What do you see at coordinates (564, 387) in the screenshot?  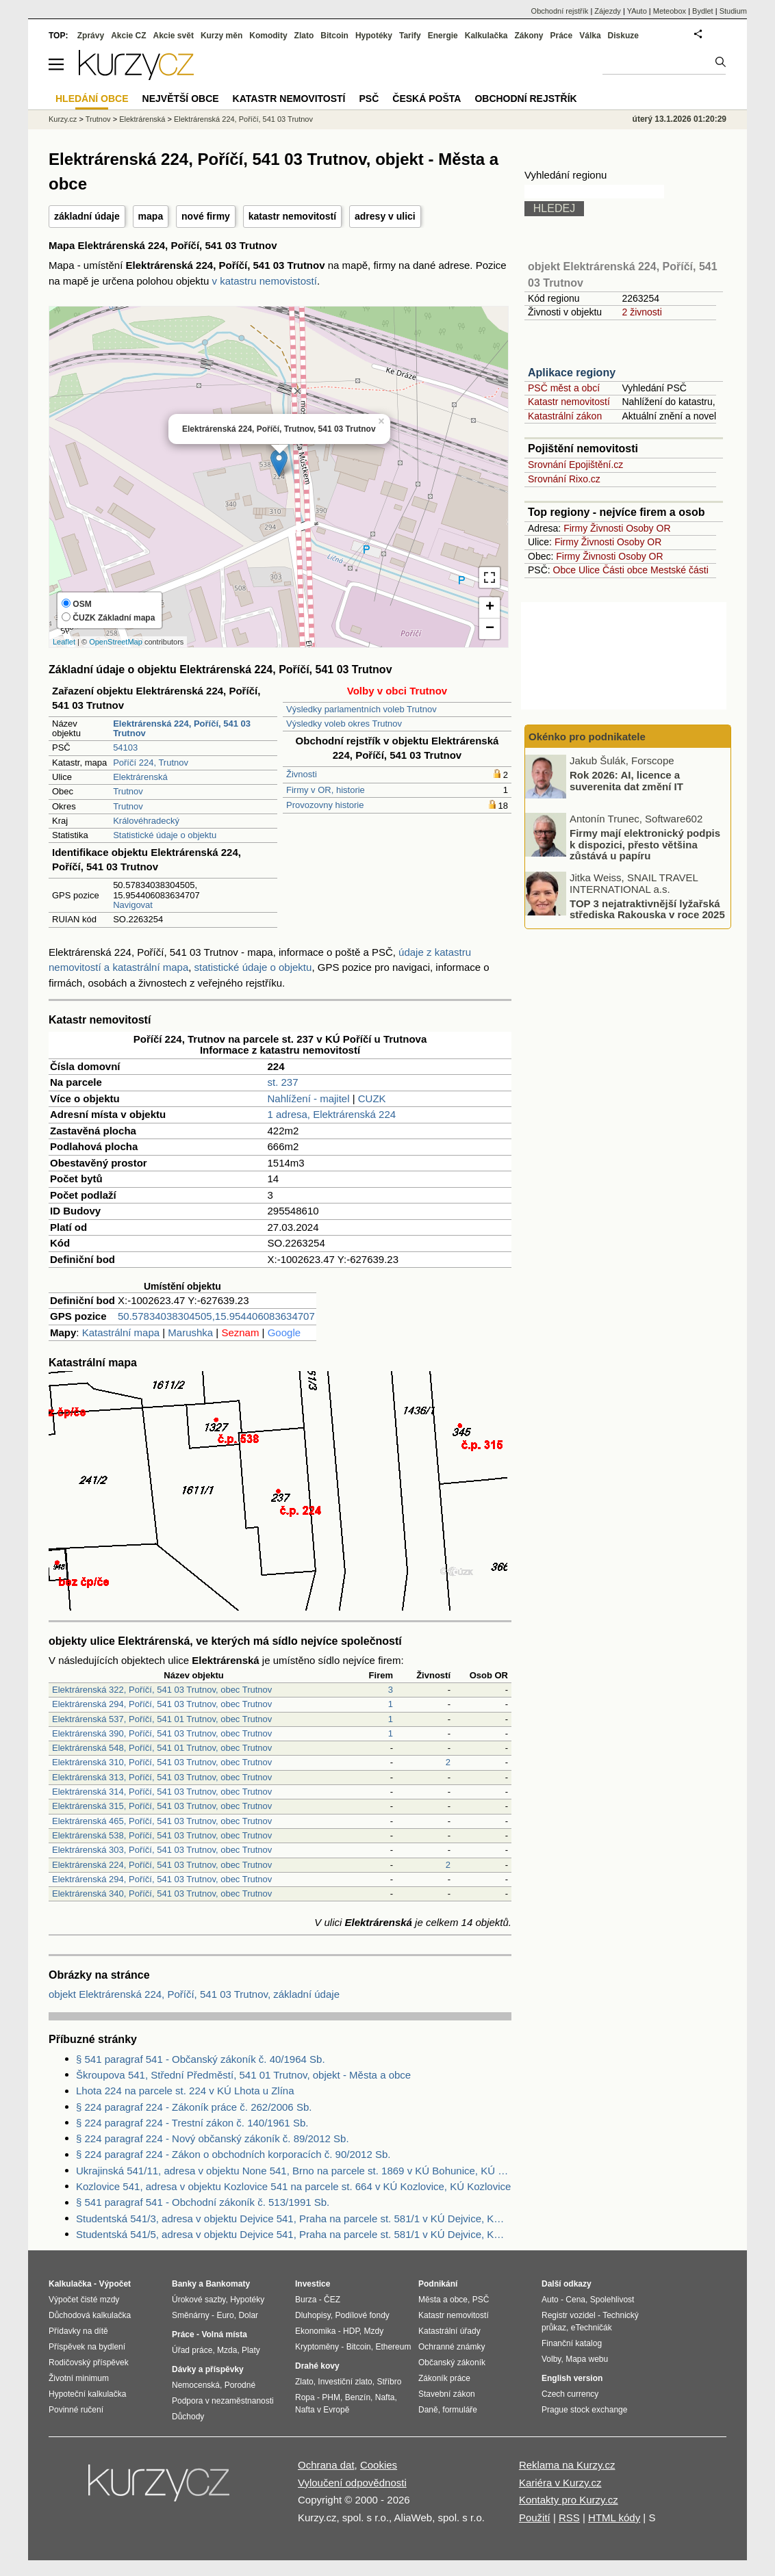 I see `PSČ měst a obcí` at bounding box center [564, 387].